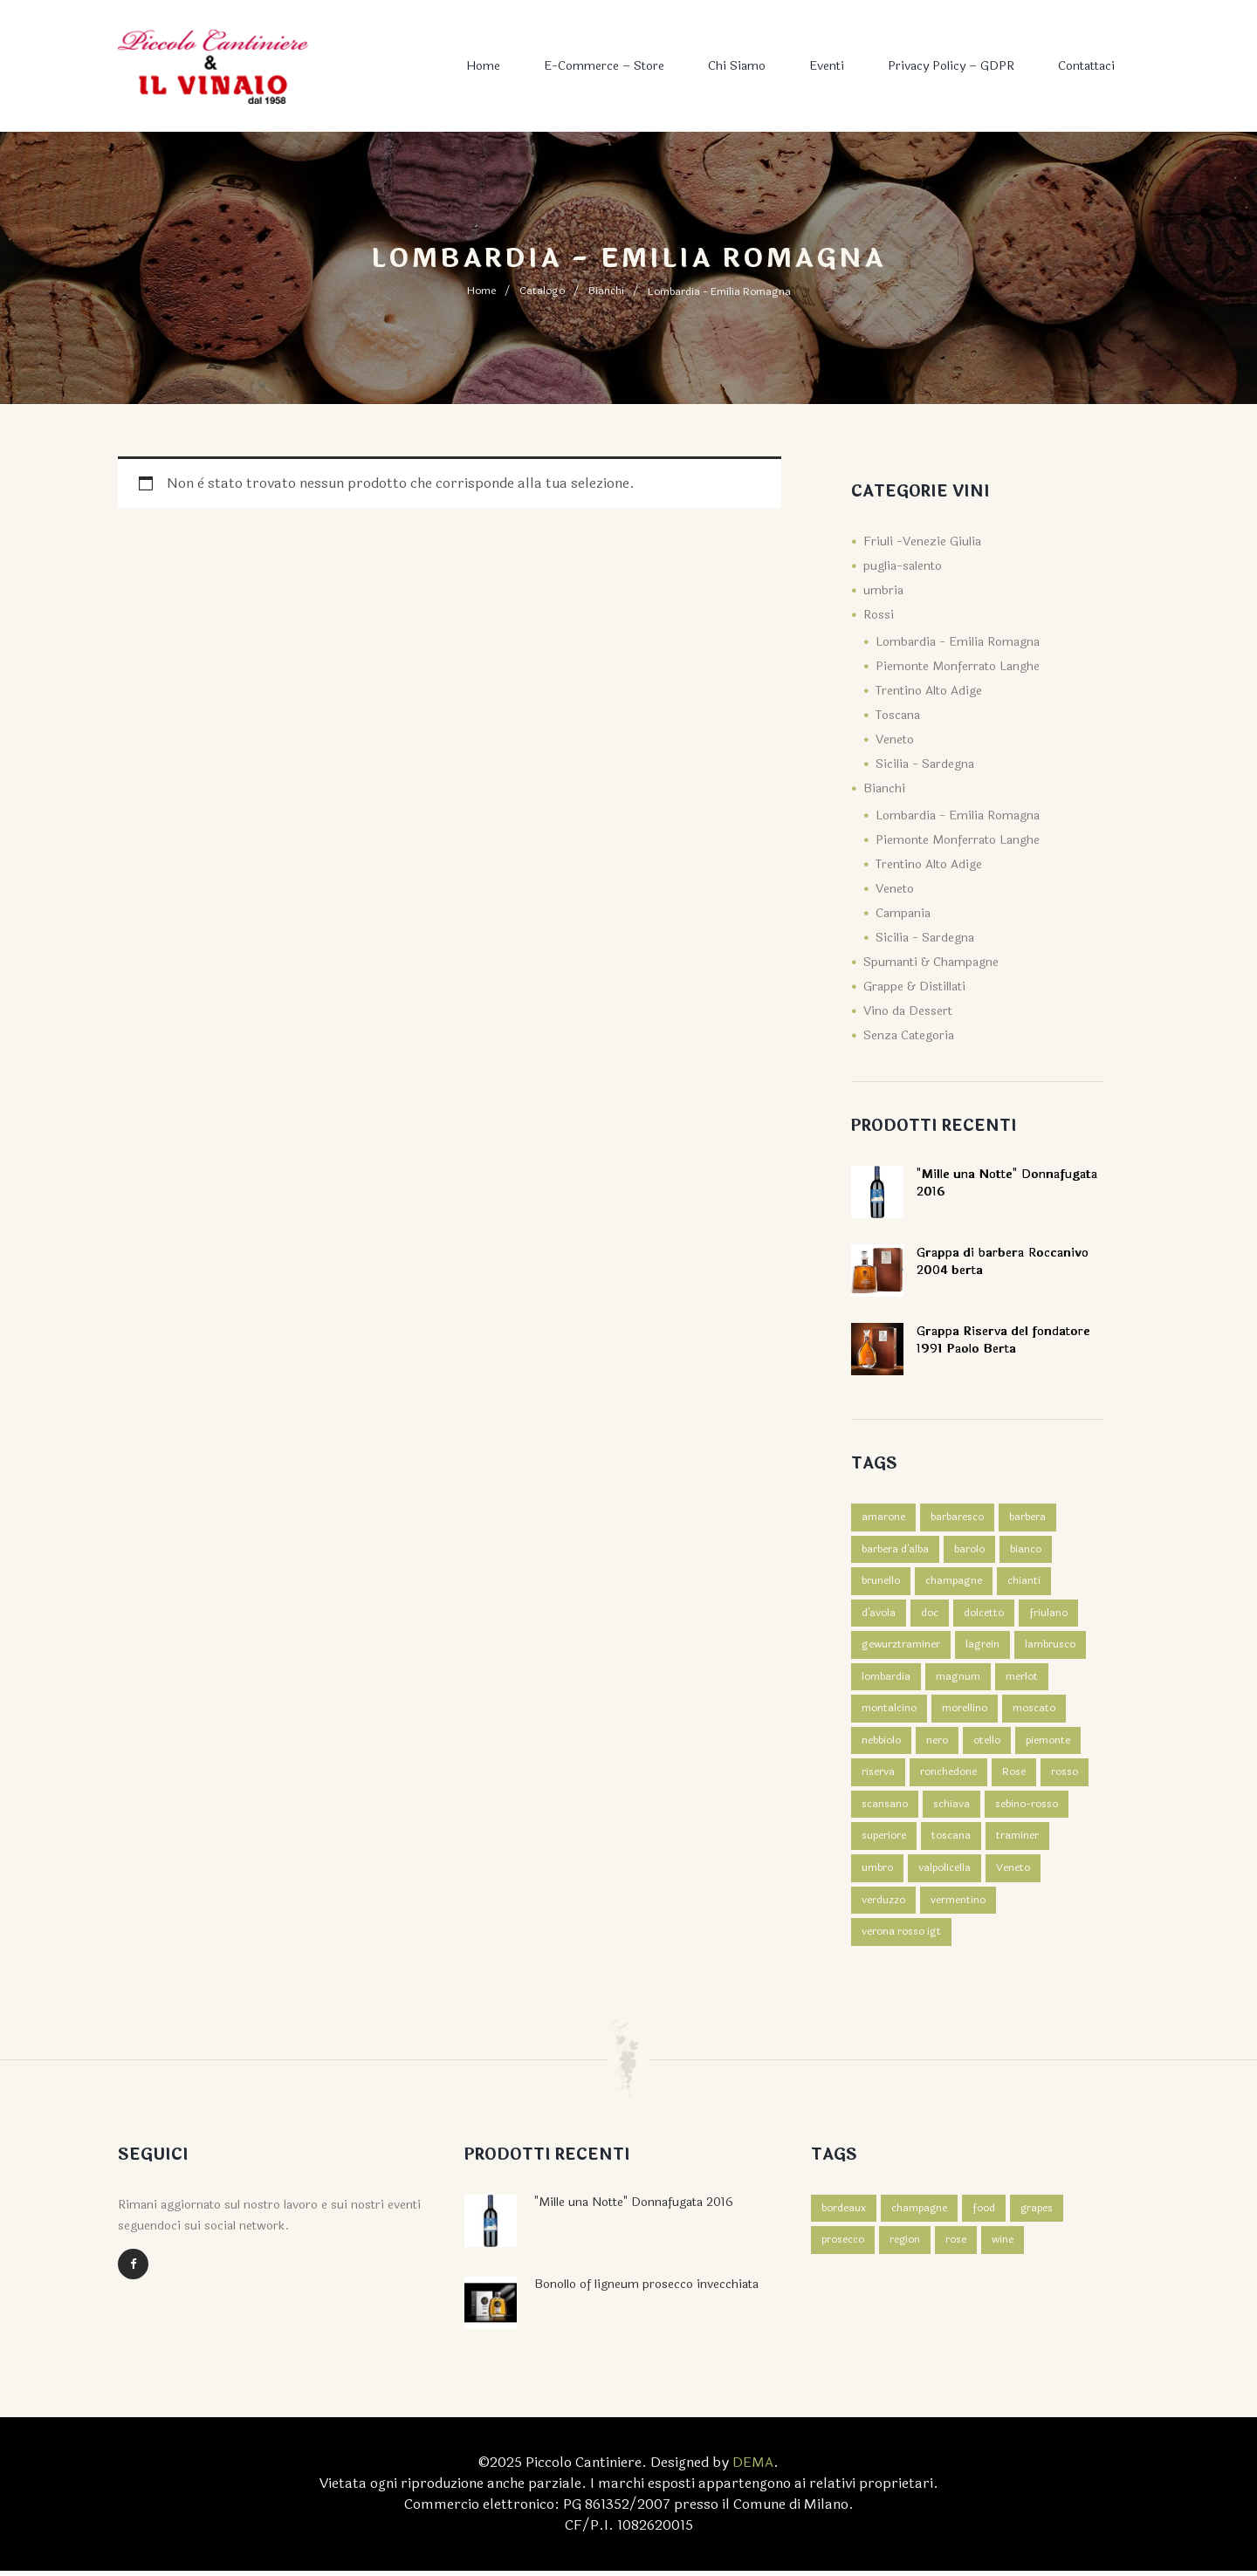  What do you see at coordinates (951, 66) in the screenshot?
I see `Privacy Policy – GDPR` at bounding box center [951, 66].